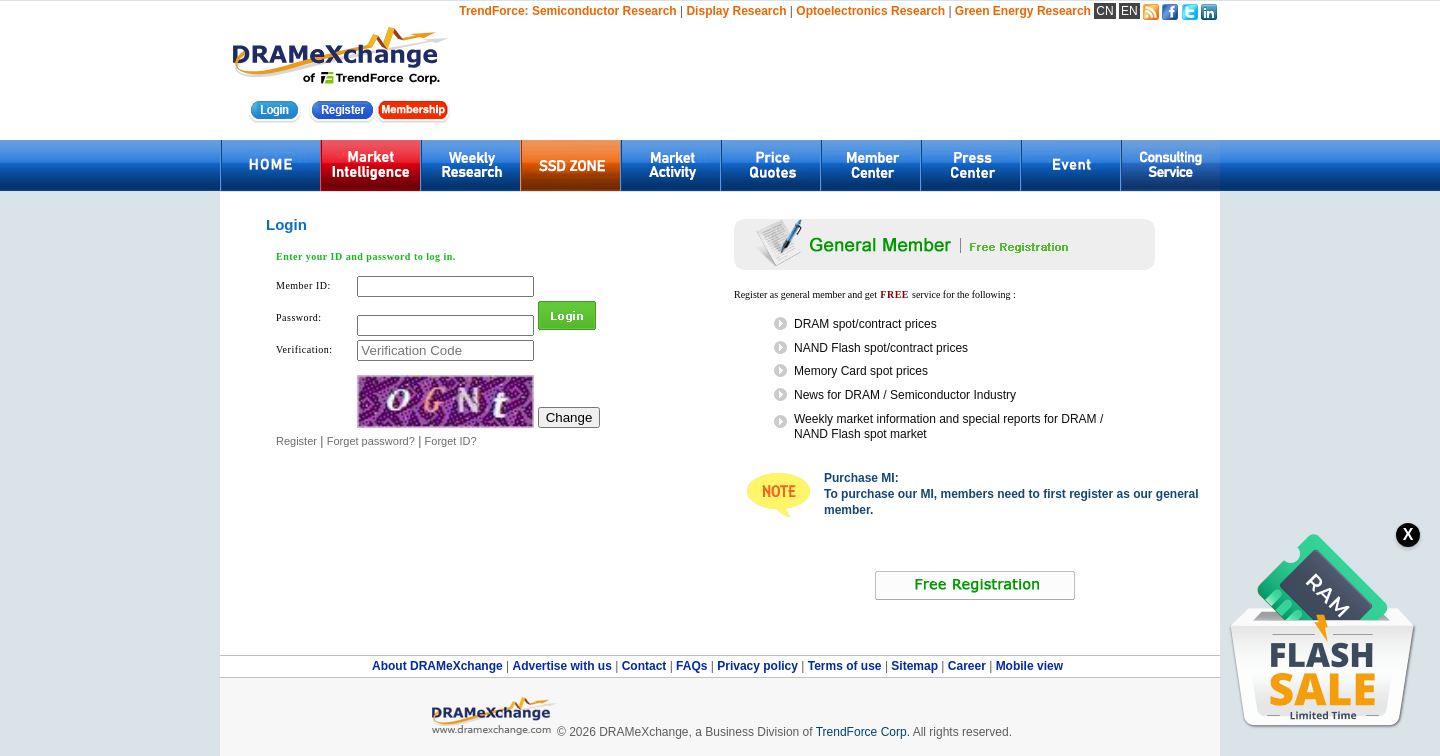 The height and width of the screenshot is (756, 1440). What do you see at coordinates (846, 666) in the screenshot?
I see `Terms of use` at bounding box center [846, 666].